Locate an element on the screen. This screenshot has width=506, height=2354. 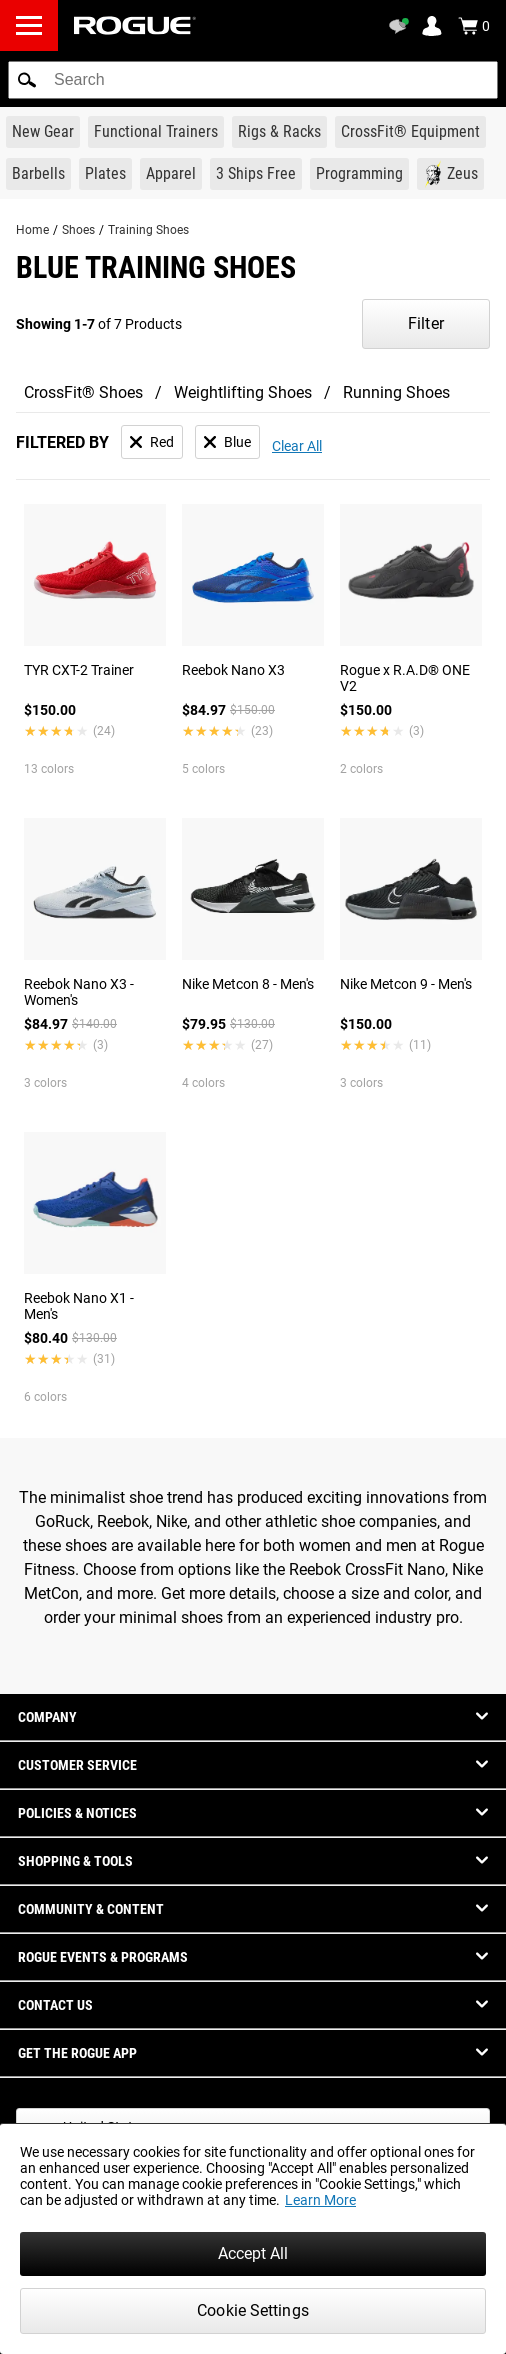
Running Shoes is located at coordinates (396, 392).